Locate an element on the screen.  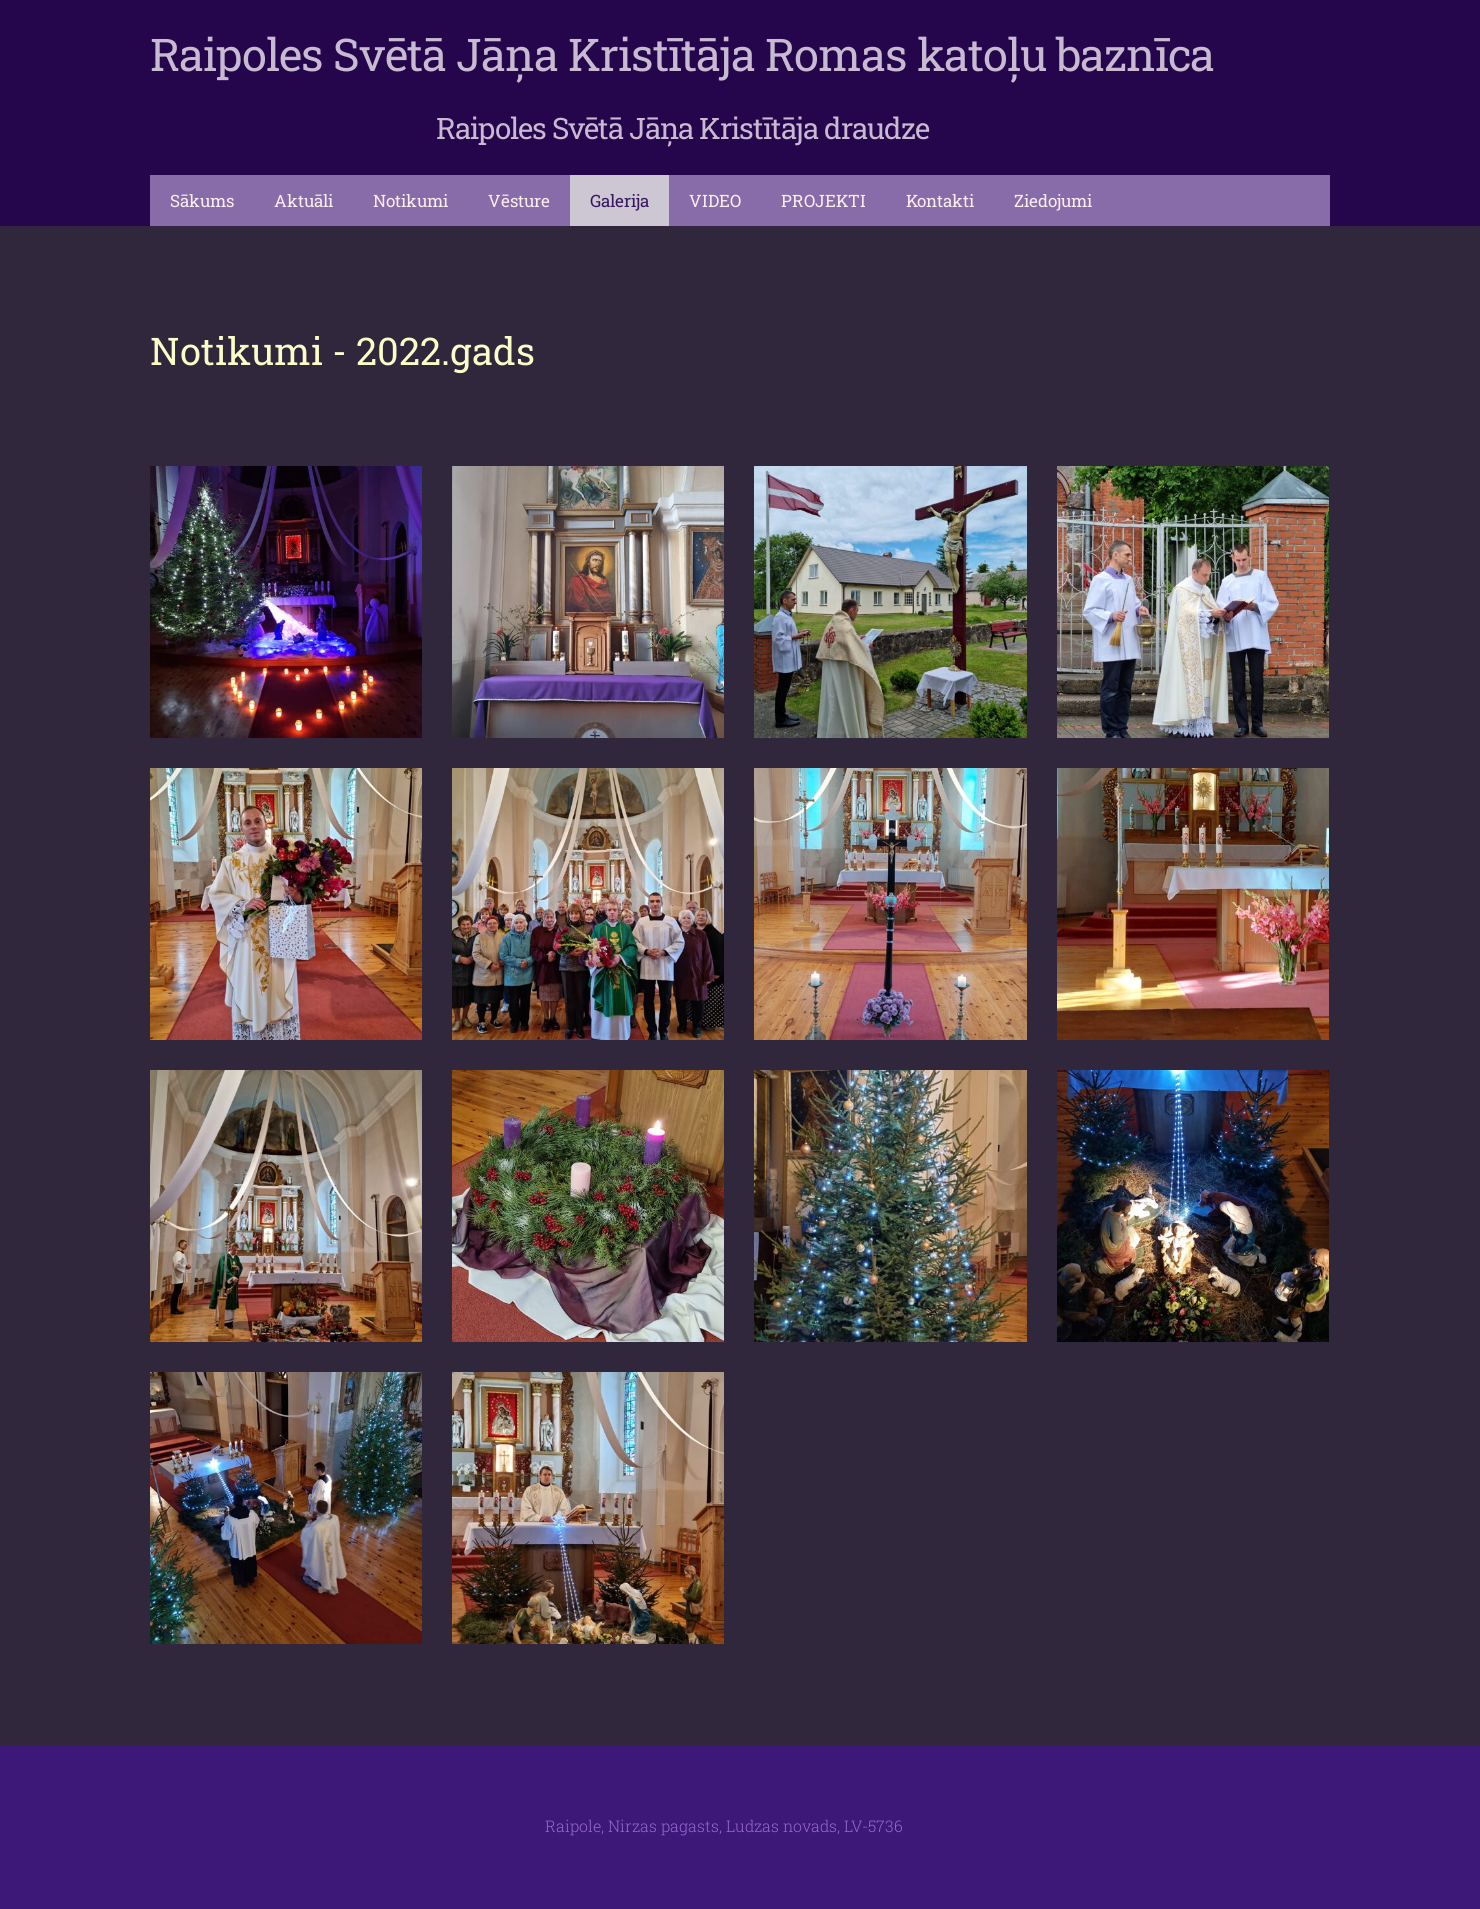
Vēsture [menuitem] is located at coordinates (519, 200).